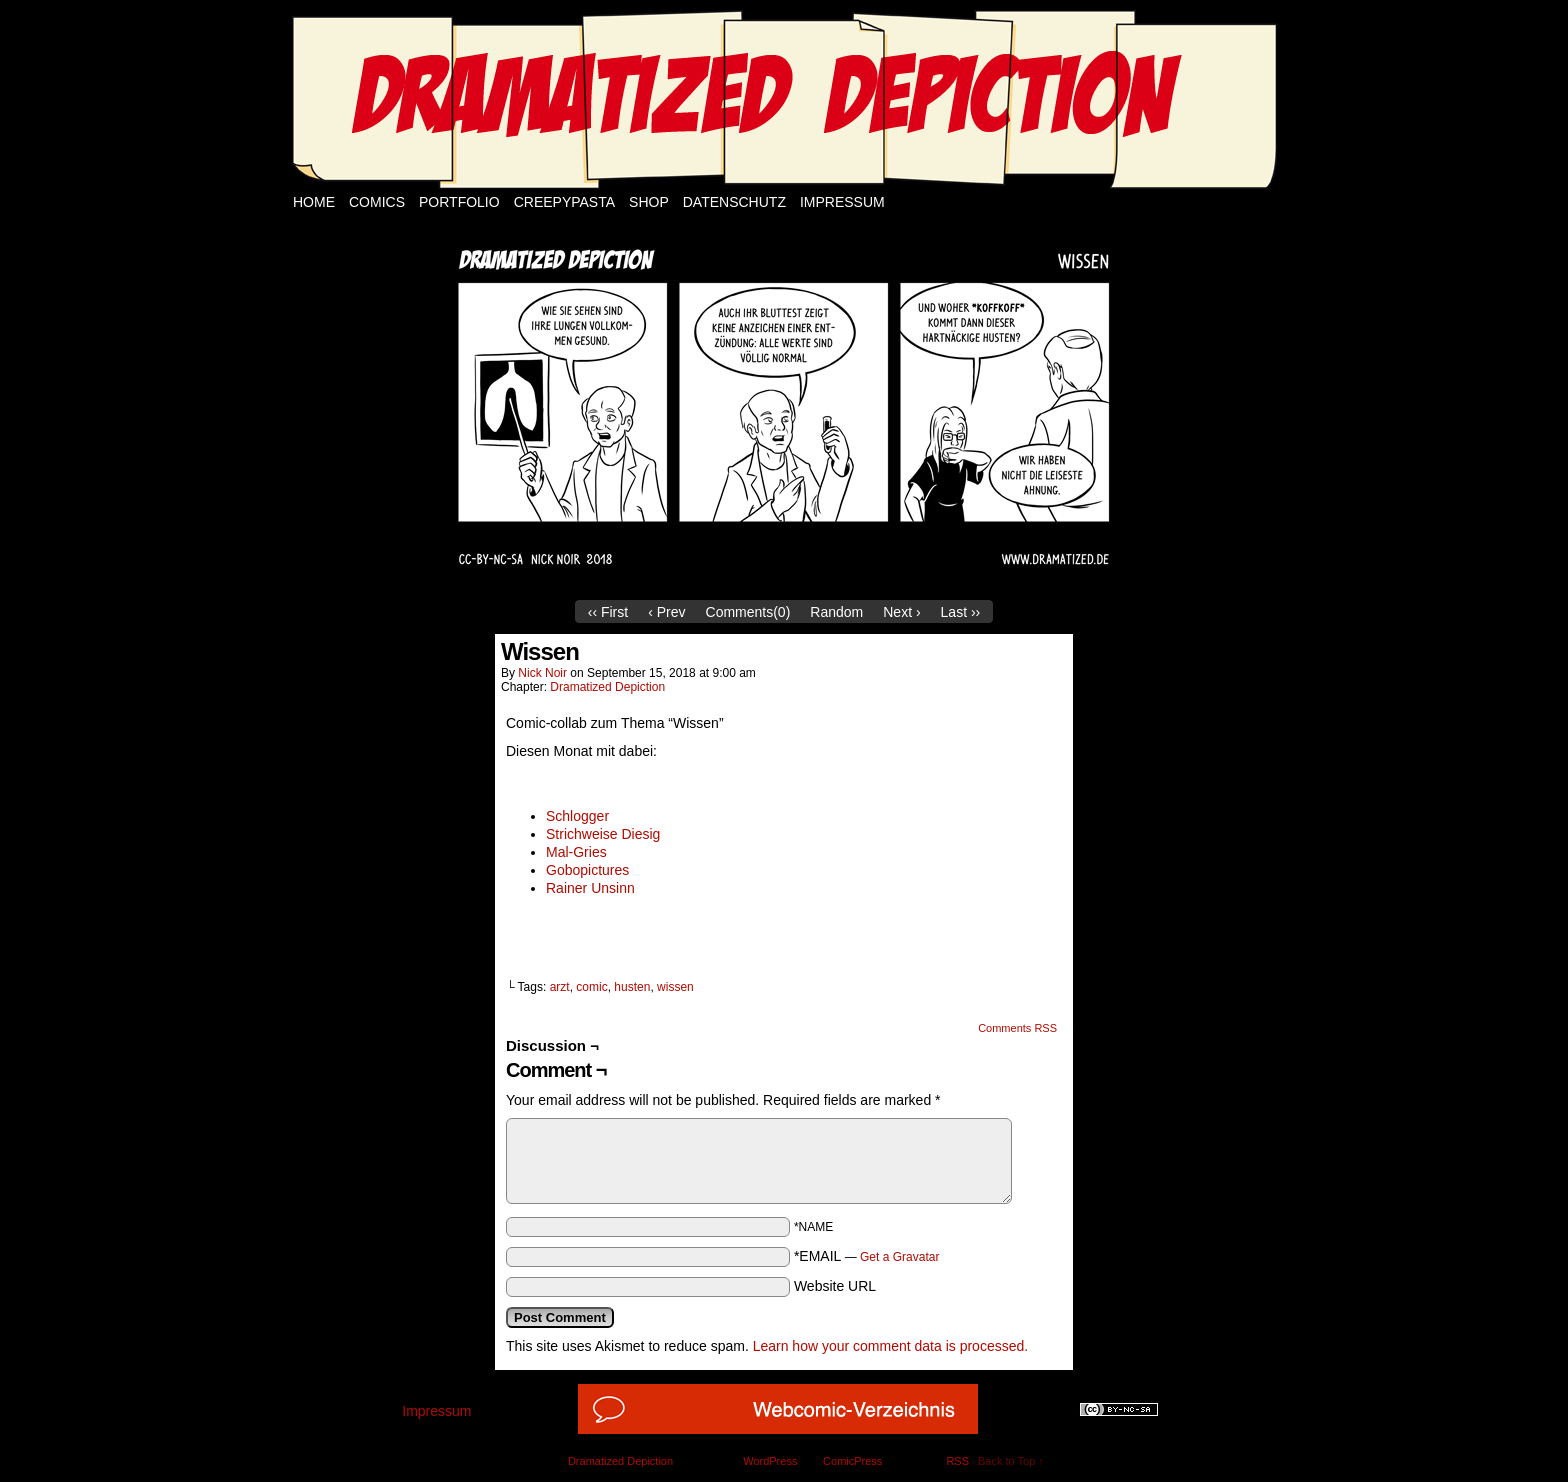 This screenshot has height=1482, width=1568. Describe the element at coordinates (591, 987) in the screenshot. I see `comic` at that location.